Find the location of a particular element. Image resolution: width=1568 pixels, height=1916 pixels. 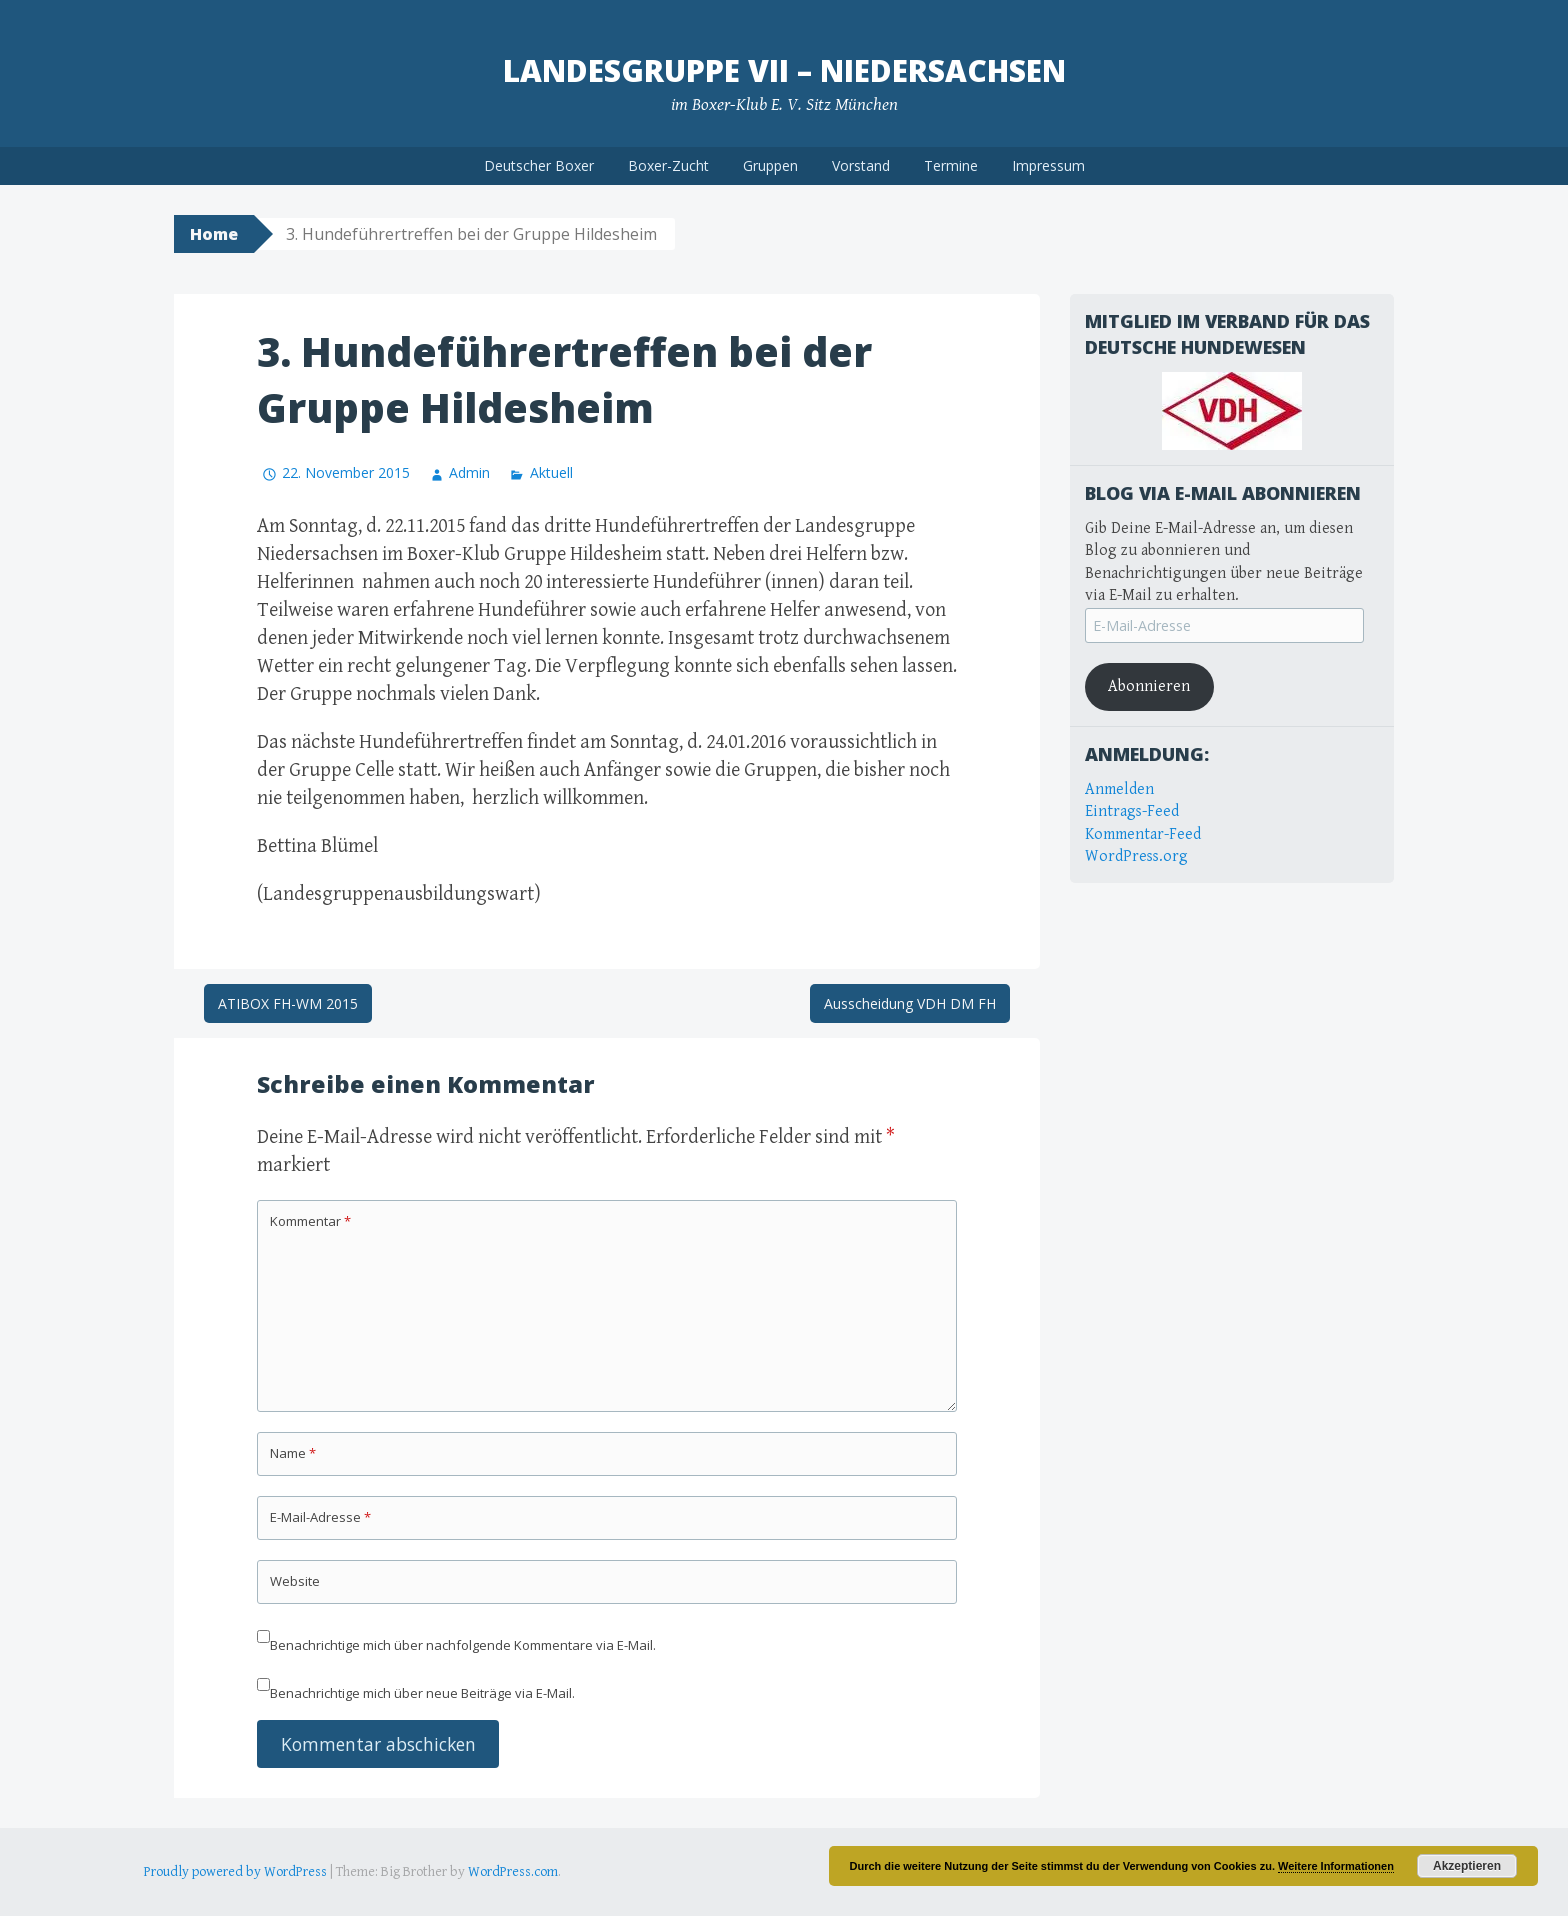

Proudly powered by WordPress is located at coordinates (235, 1872).